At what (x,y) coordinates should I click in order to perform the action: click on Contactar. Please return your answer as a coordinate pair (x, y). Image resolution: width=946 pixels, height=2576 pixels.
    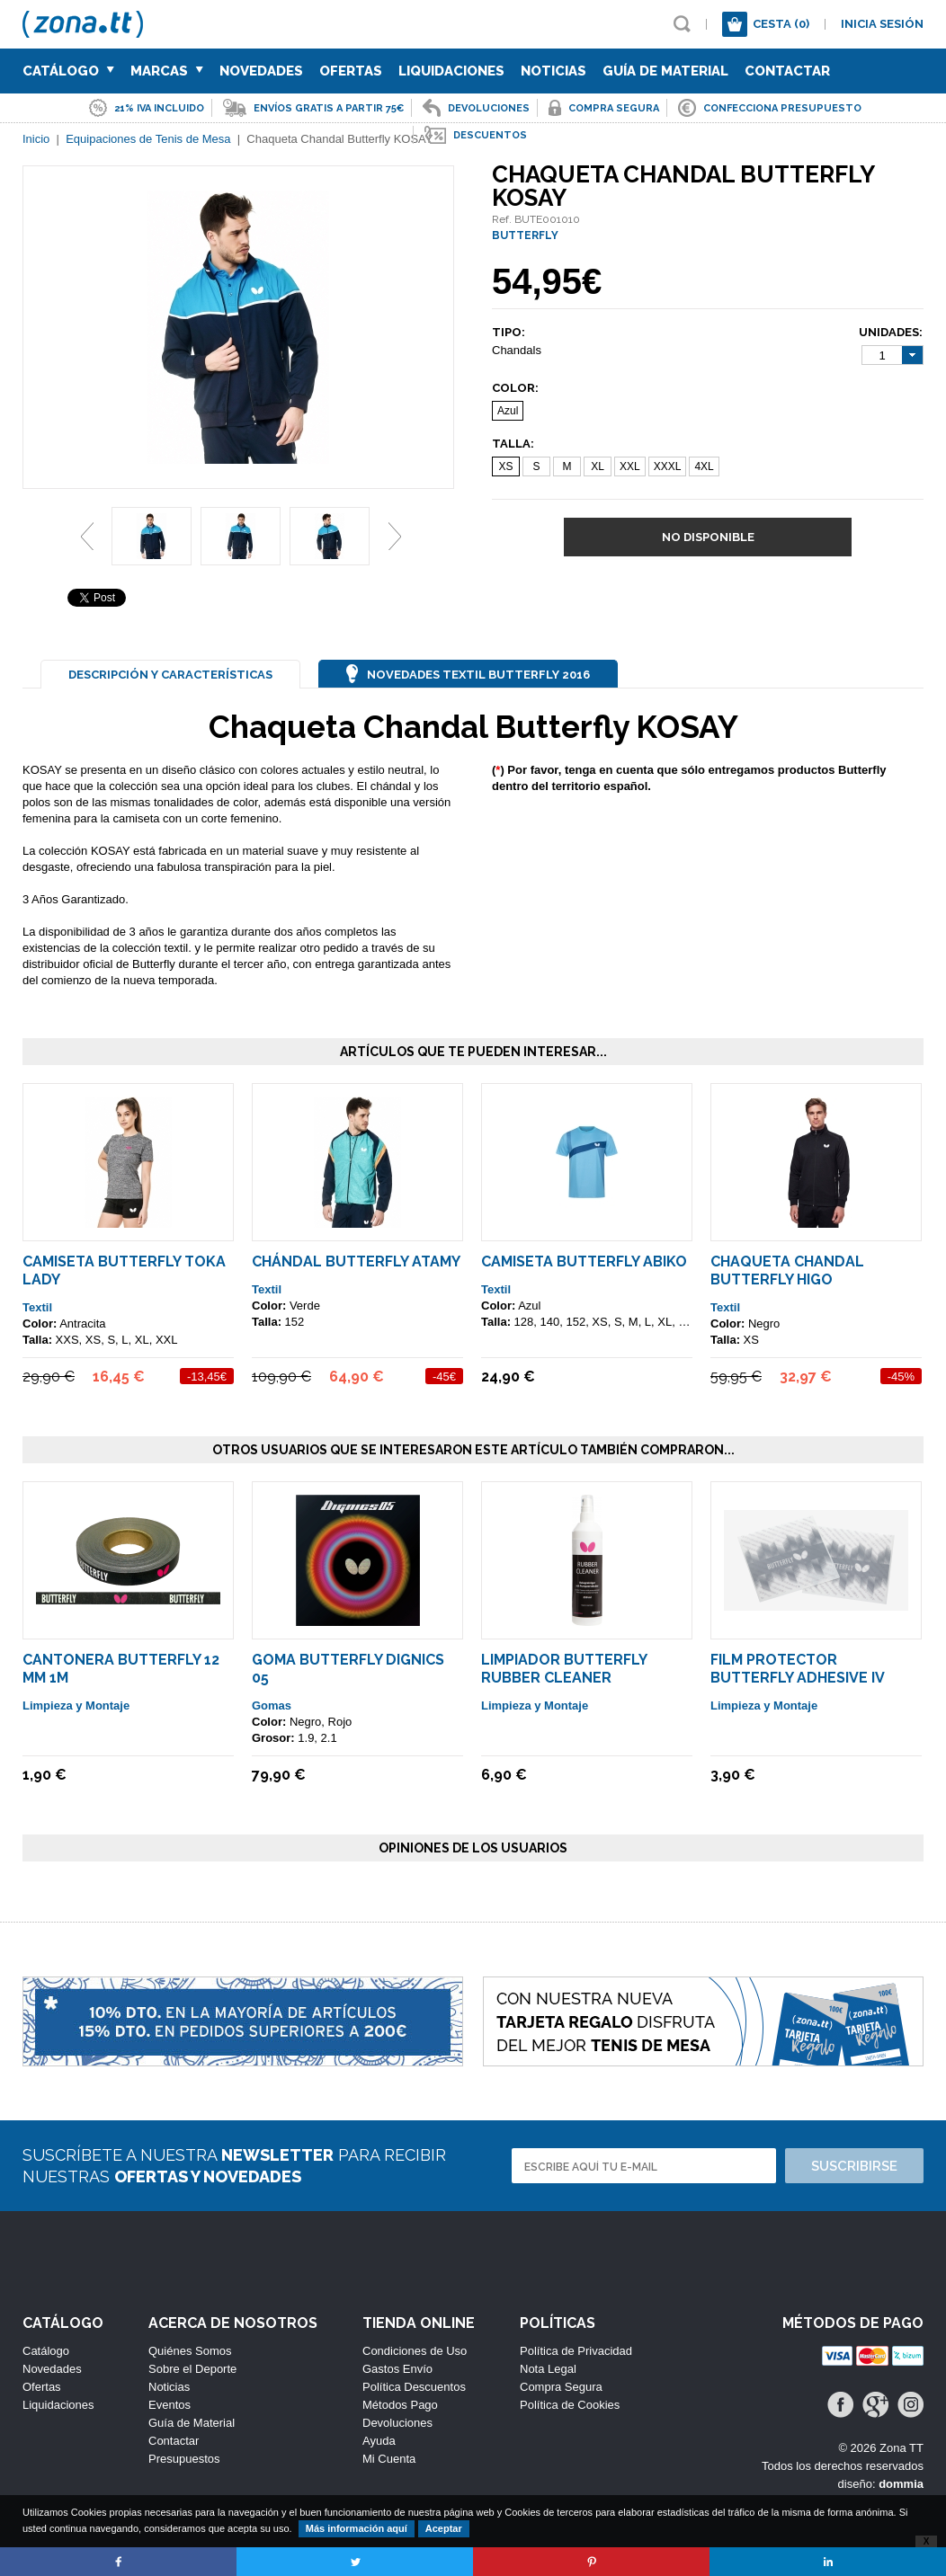
    Looking at the image, I should click on (787, 71).